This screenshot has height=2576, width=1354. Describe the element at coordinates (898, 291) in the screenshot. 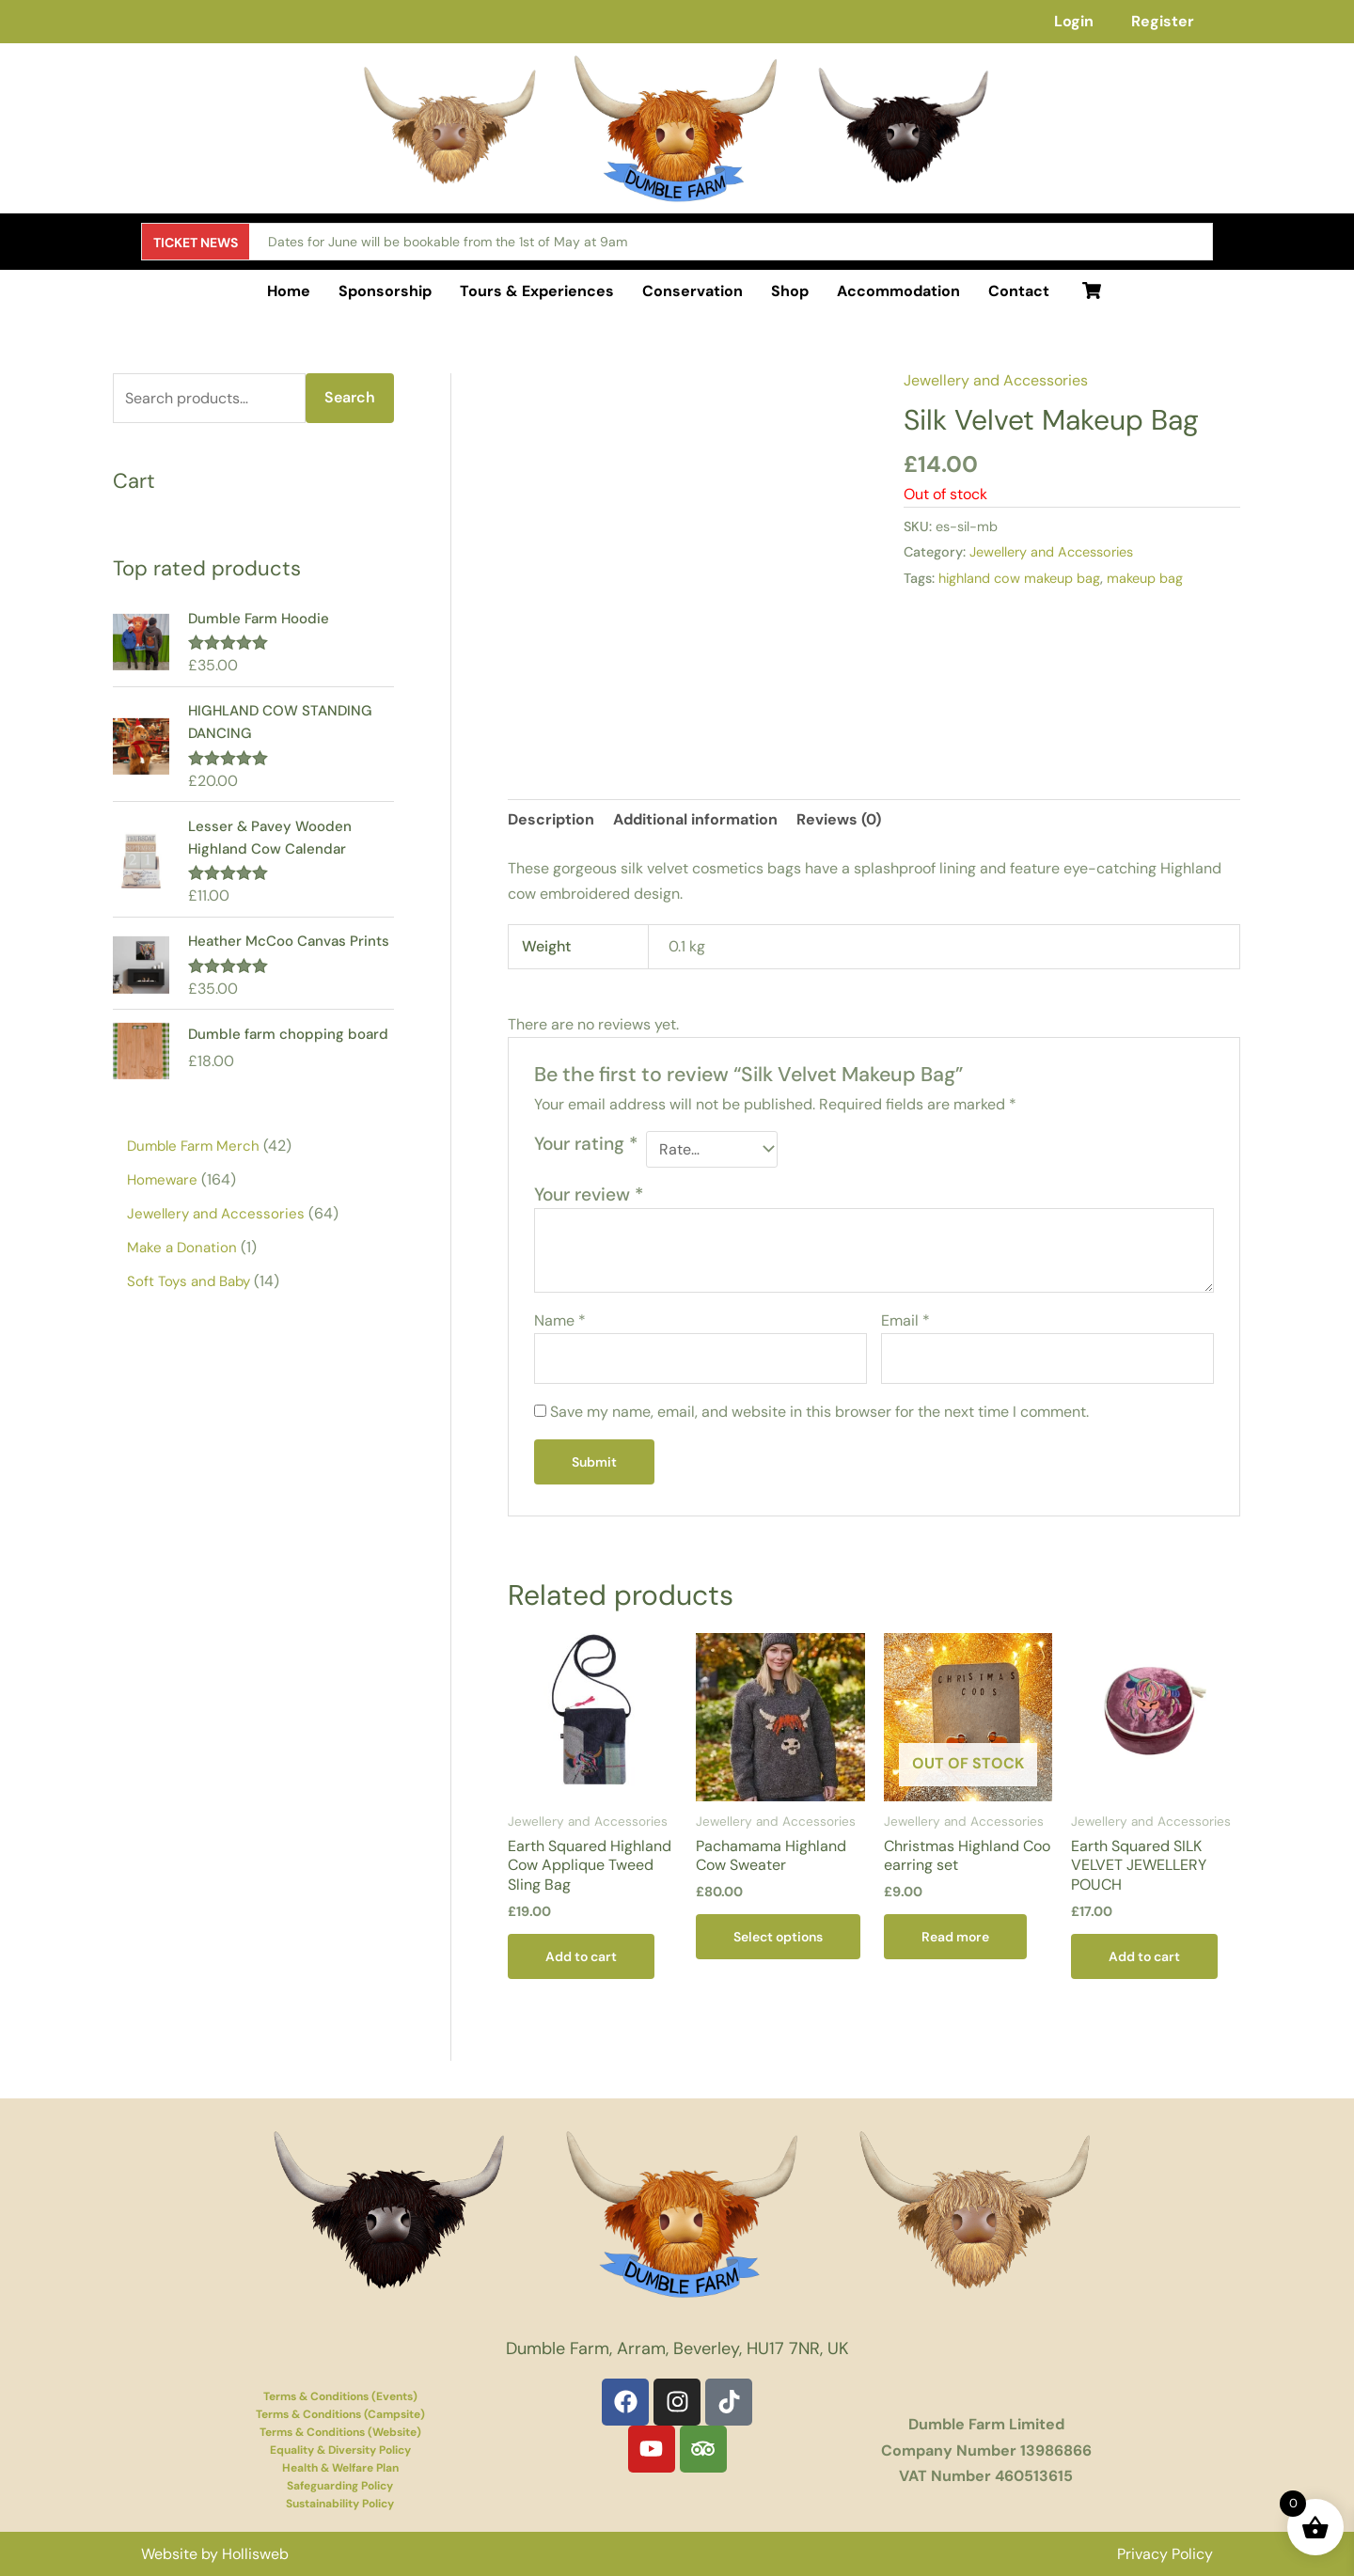

I see `Accommodation` at that location.